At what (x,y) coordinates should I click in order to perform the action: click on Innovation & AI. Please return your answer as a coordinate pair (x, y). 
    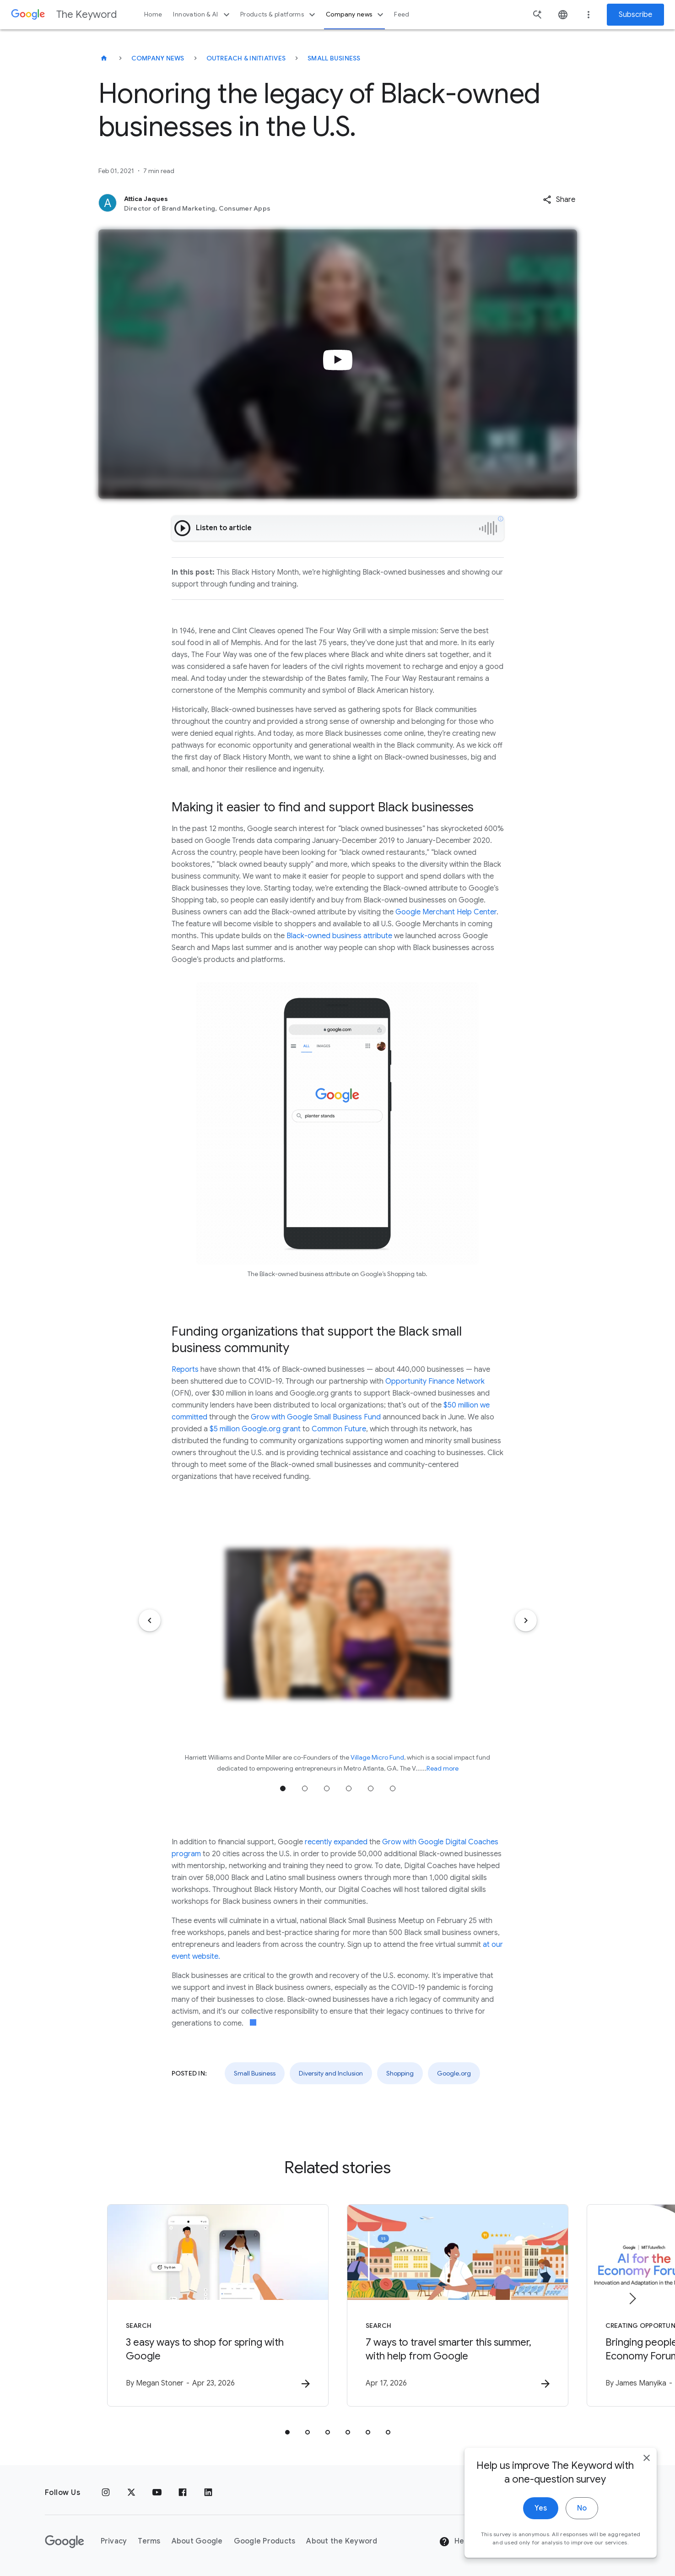
    Looking at the image, I should click on (202, 14).